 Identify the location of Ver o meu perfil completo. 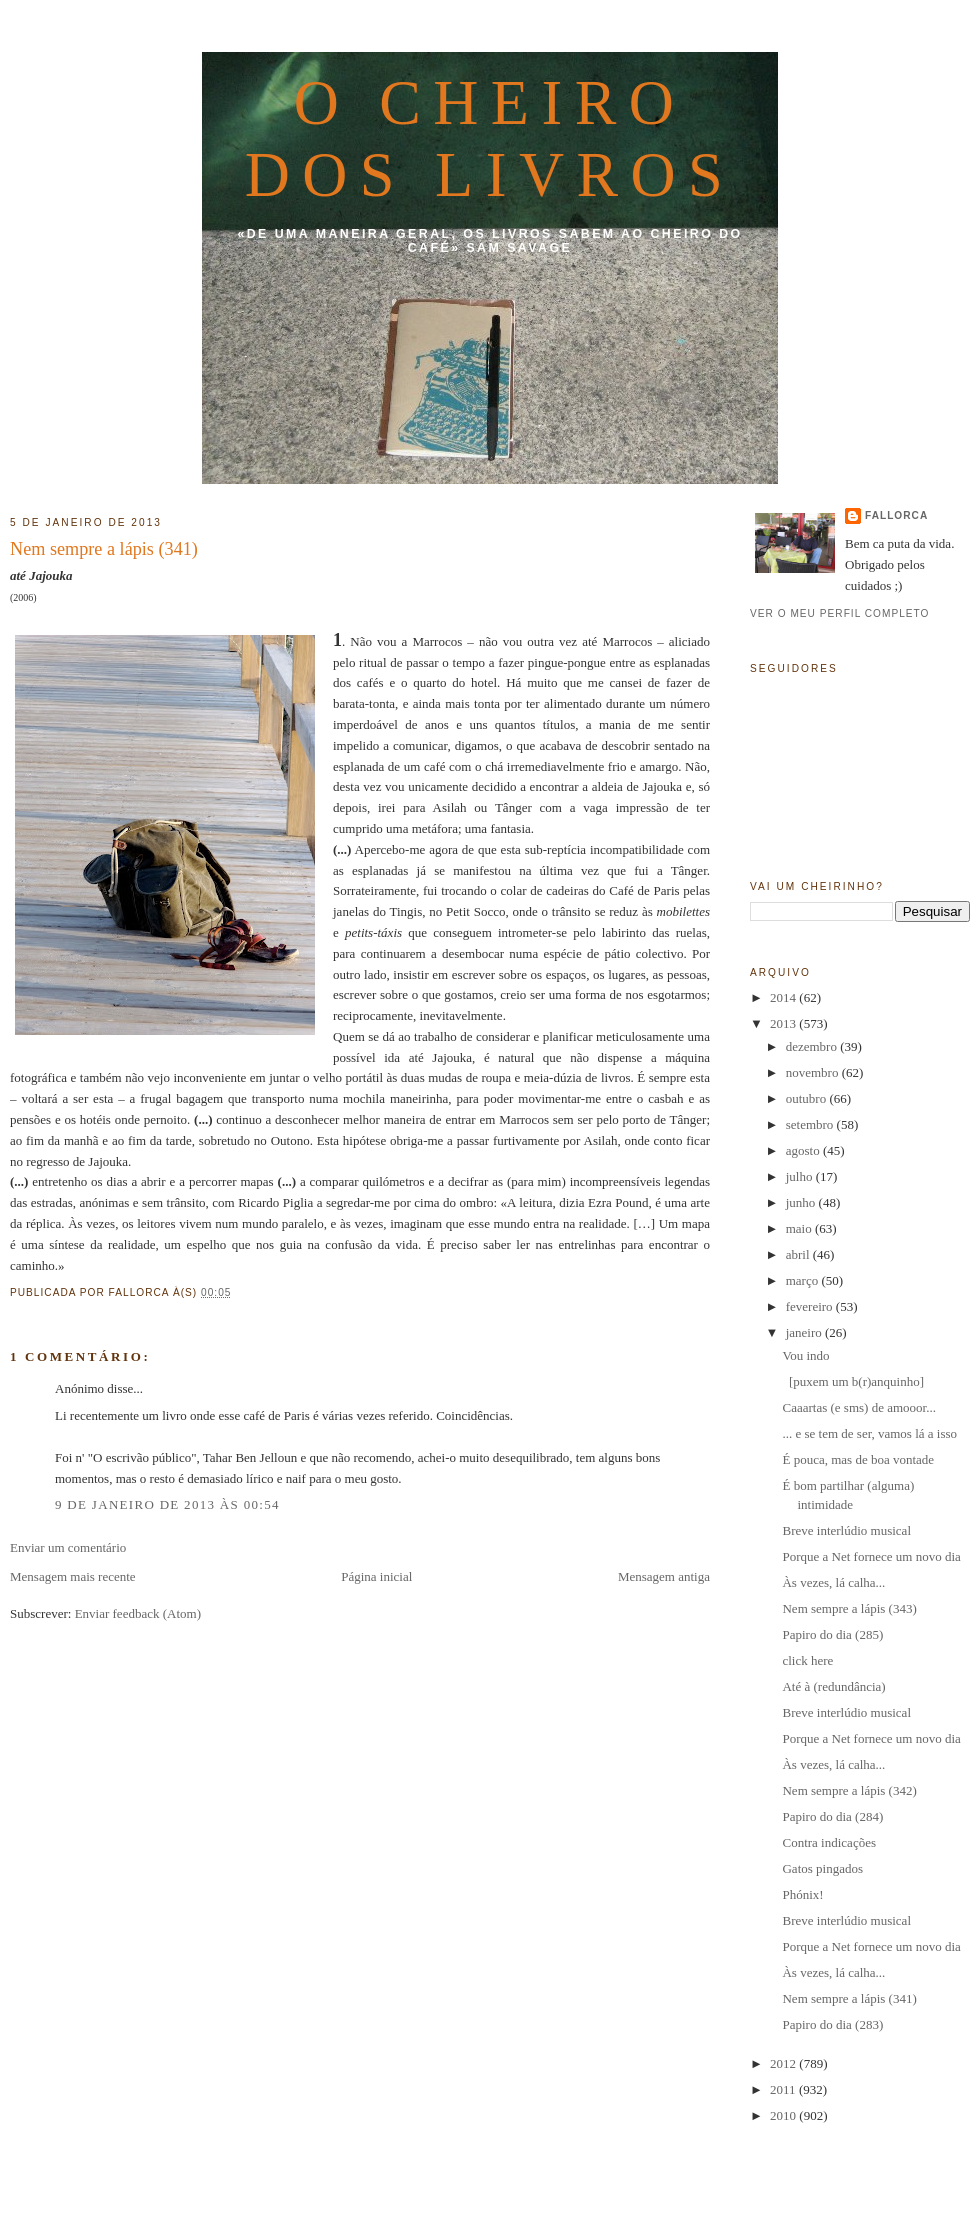
(840, 613).